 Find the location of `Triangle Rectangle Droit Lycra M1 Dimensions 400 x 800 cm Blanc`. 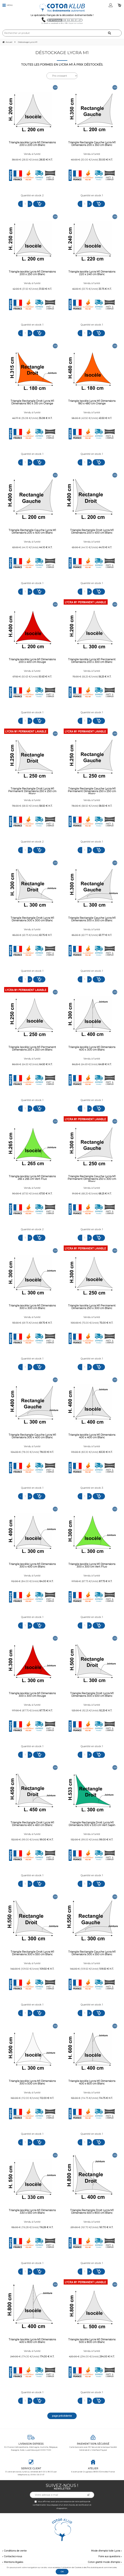

Triangle Rectangle Droit Lycra M1 Dimensions 400 x 800 cm Blanc is located at coordinates (92, 2211).